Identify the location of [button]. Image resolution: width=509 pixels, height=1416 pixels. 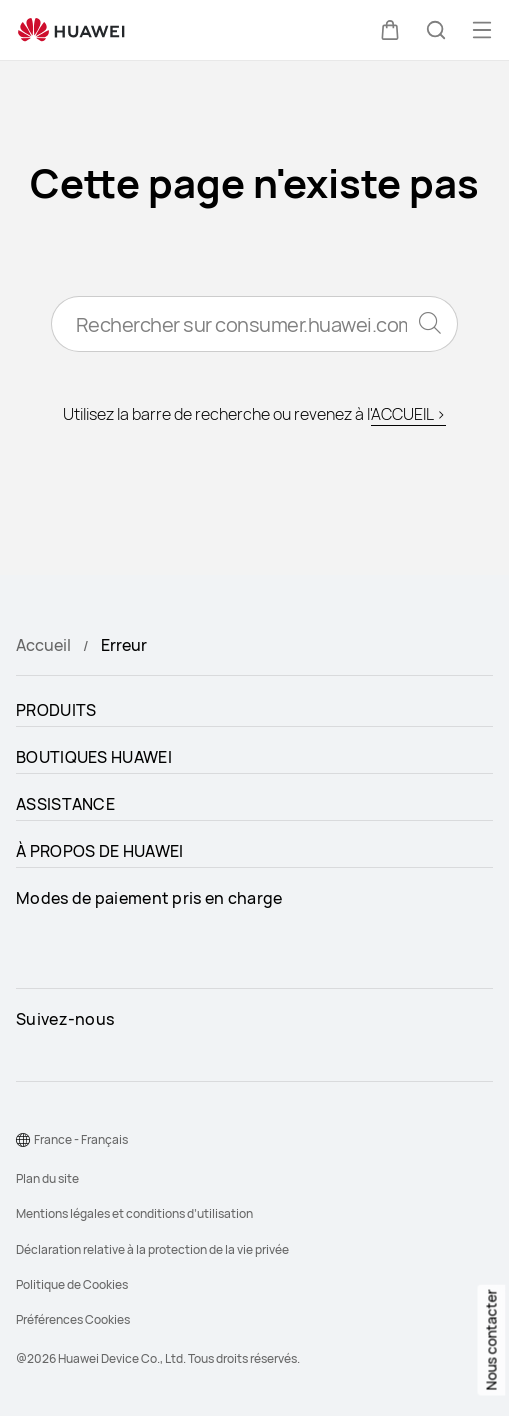
(390, 30).